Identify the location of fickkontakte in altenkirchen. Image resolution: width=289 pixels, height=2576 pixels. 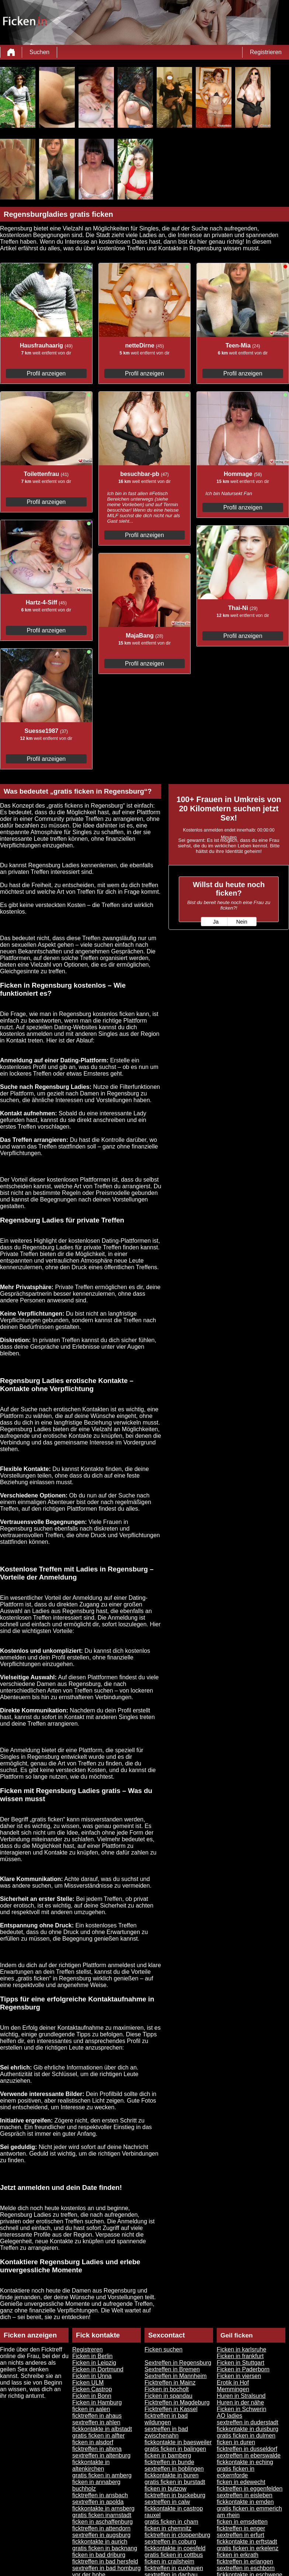
(90, 2465).